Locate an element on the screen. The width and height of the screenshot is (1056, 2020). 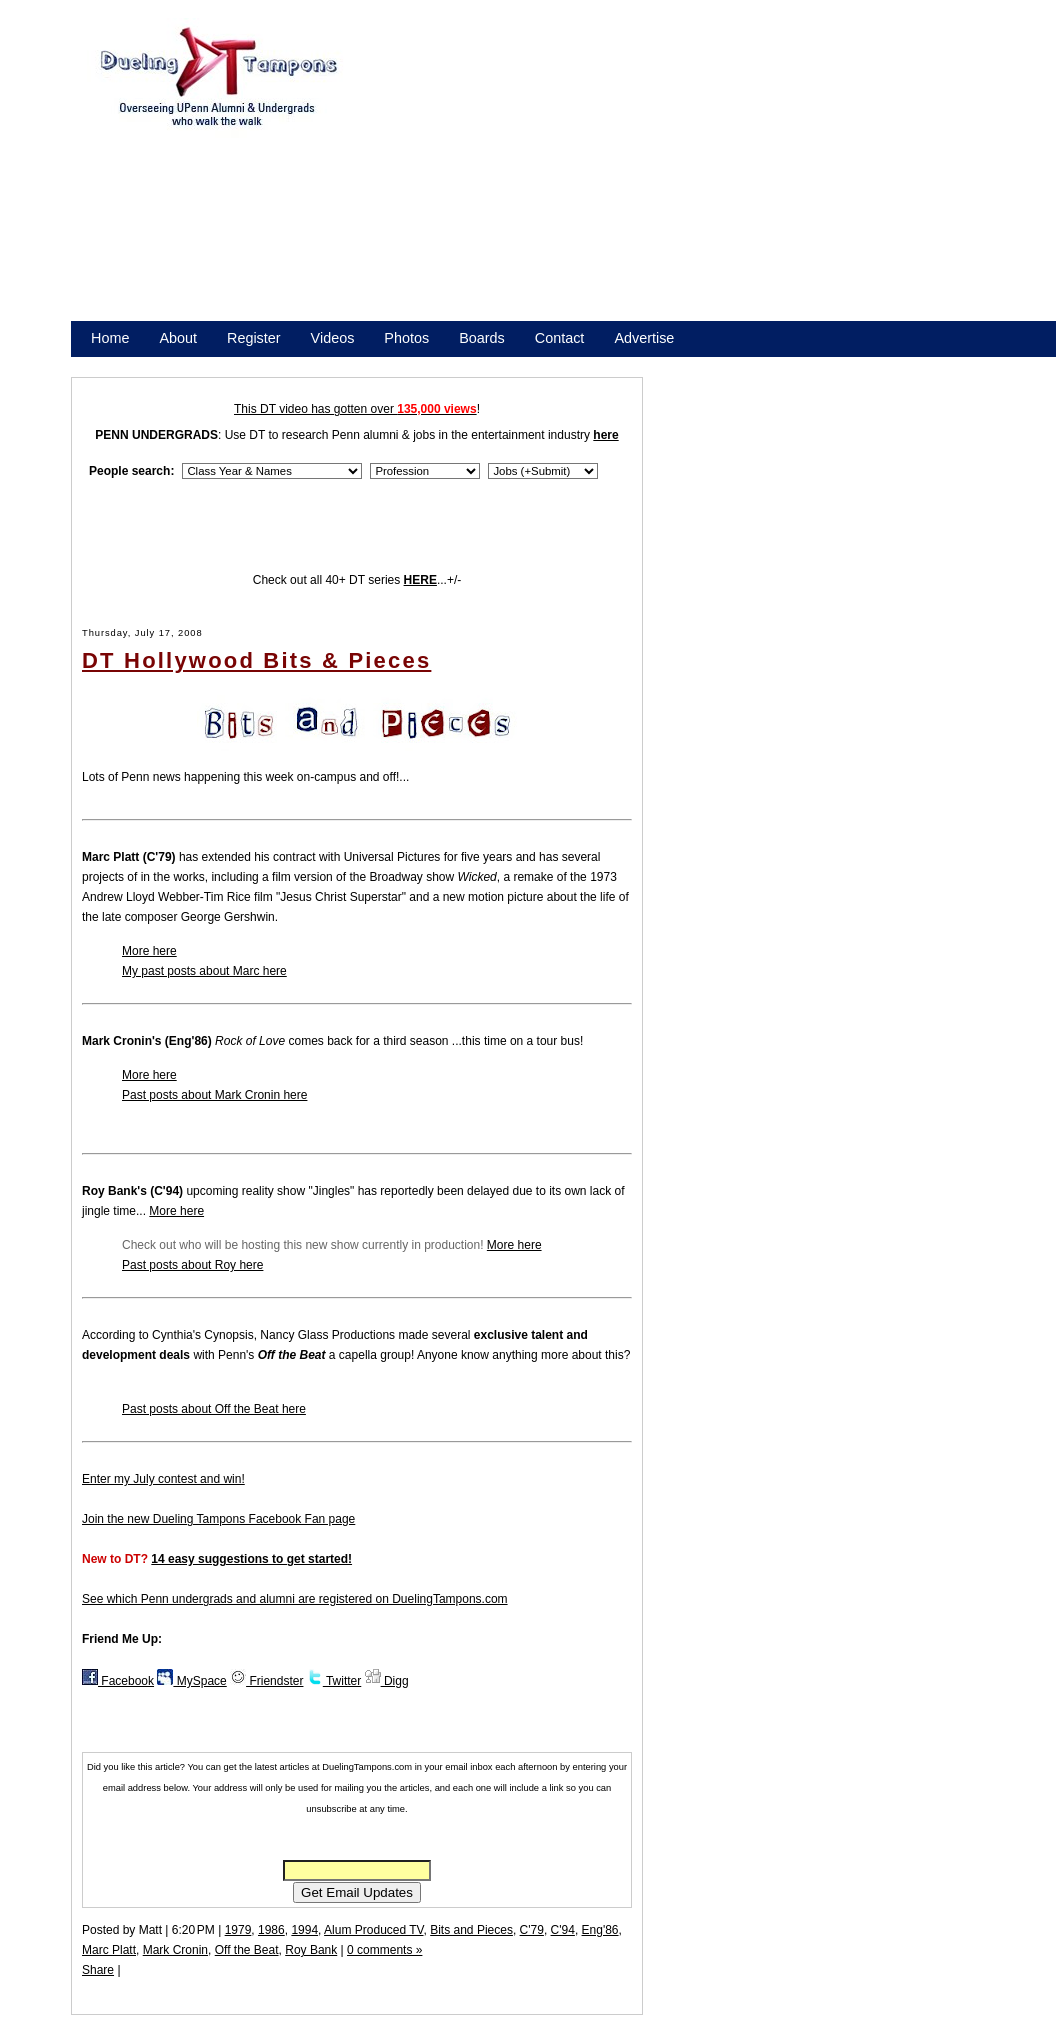
Off the Beat is located at coordinates (247, 1950).